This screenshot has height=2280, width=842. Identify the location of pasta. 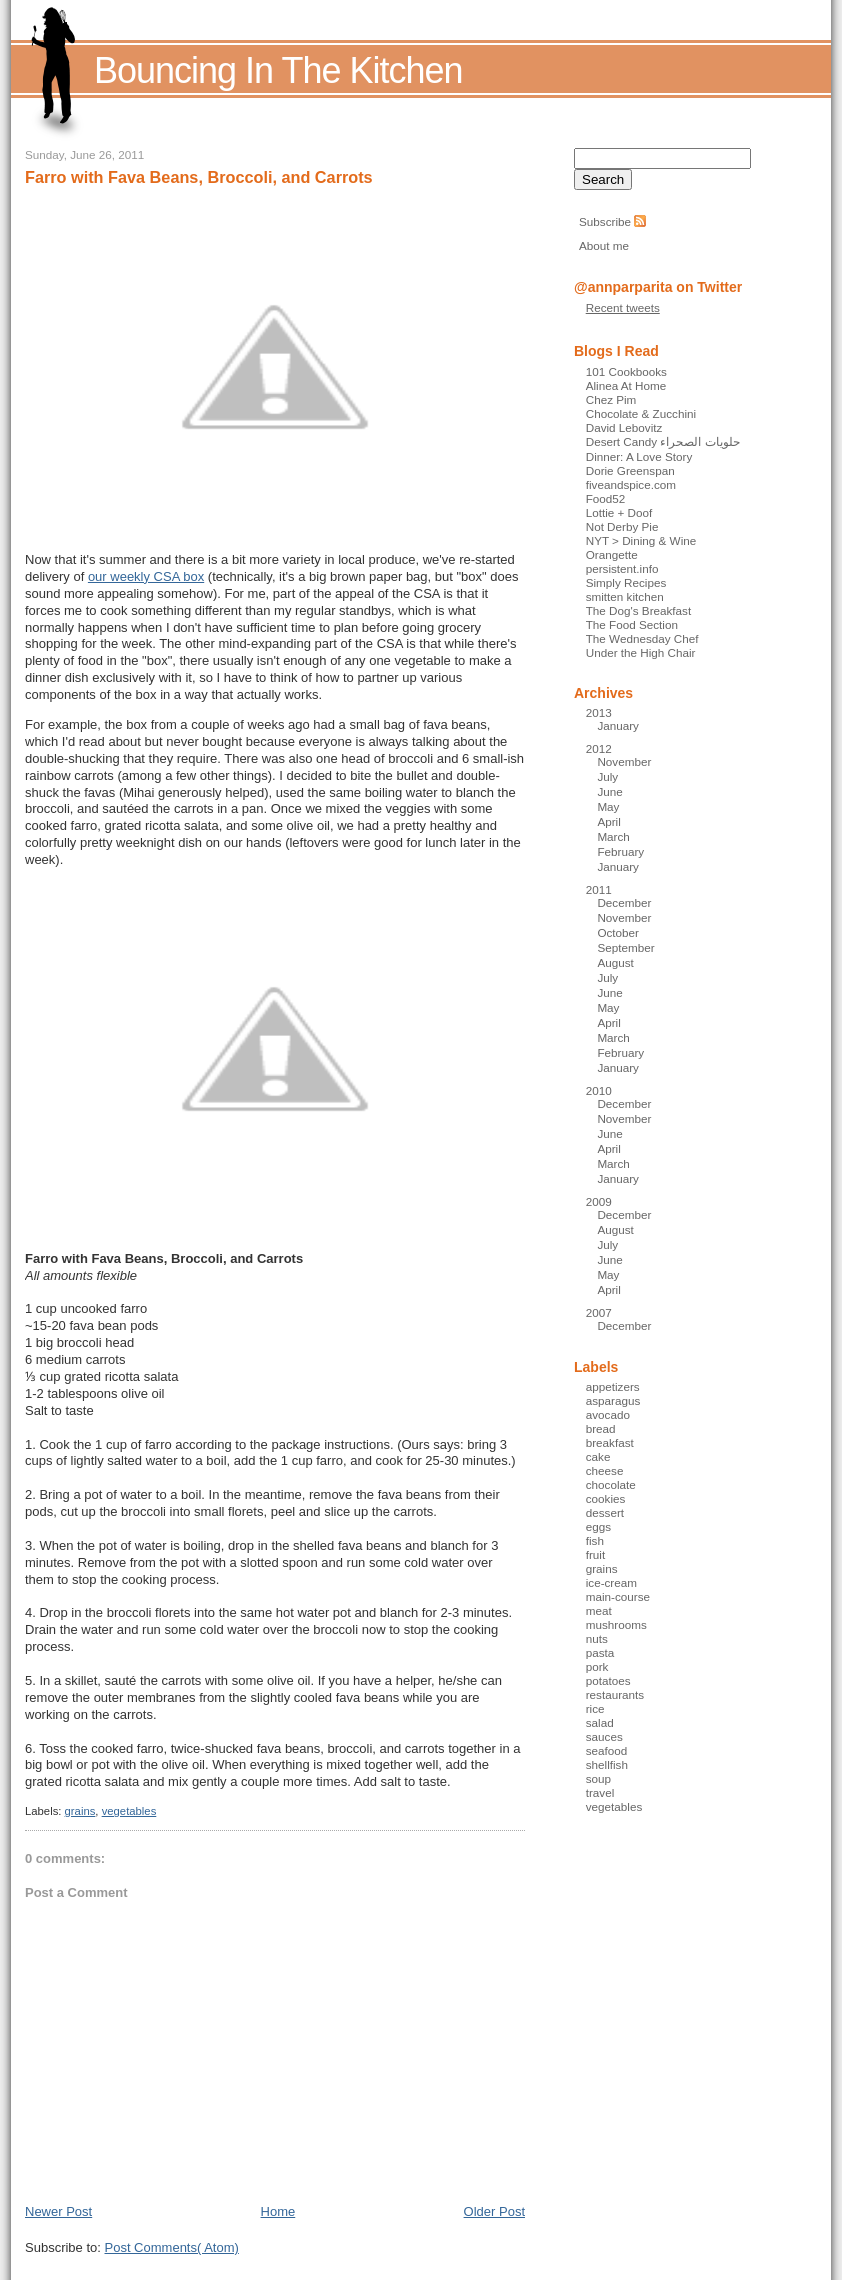
(600, 1652).